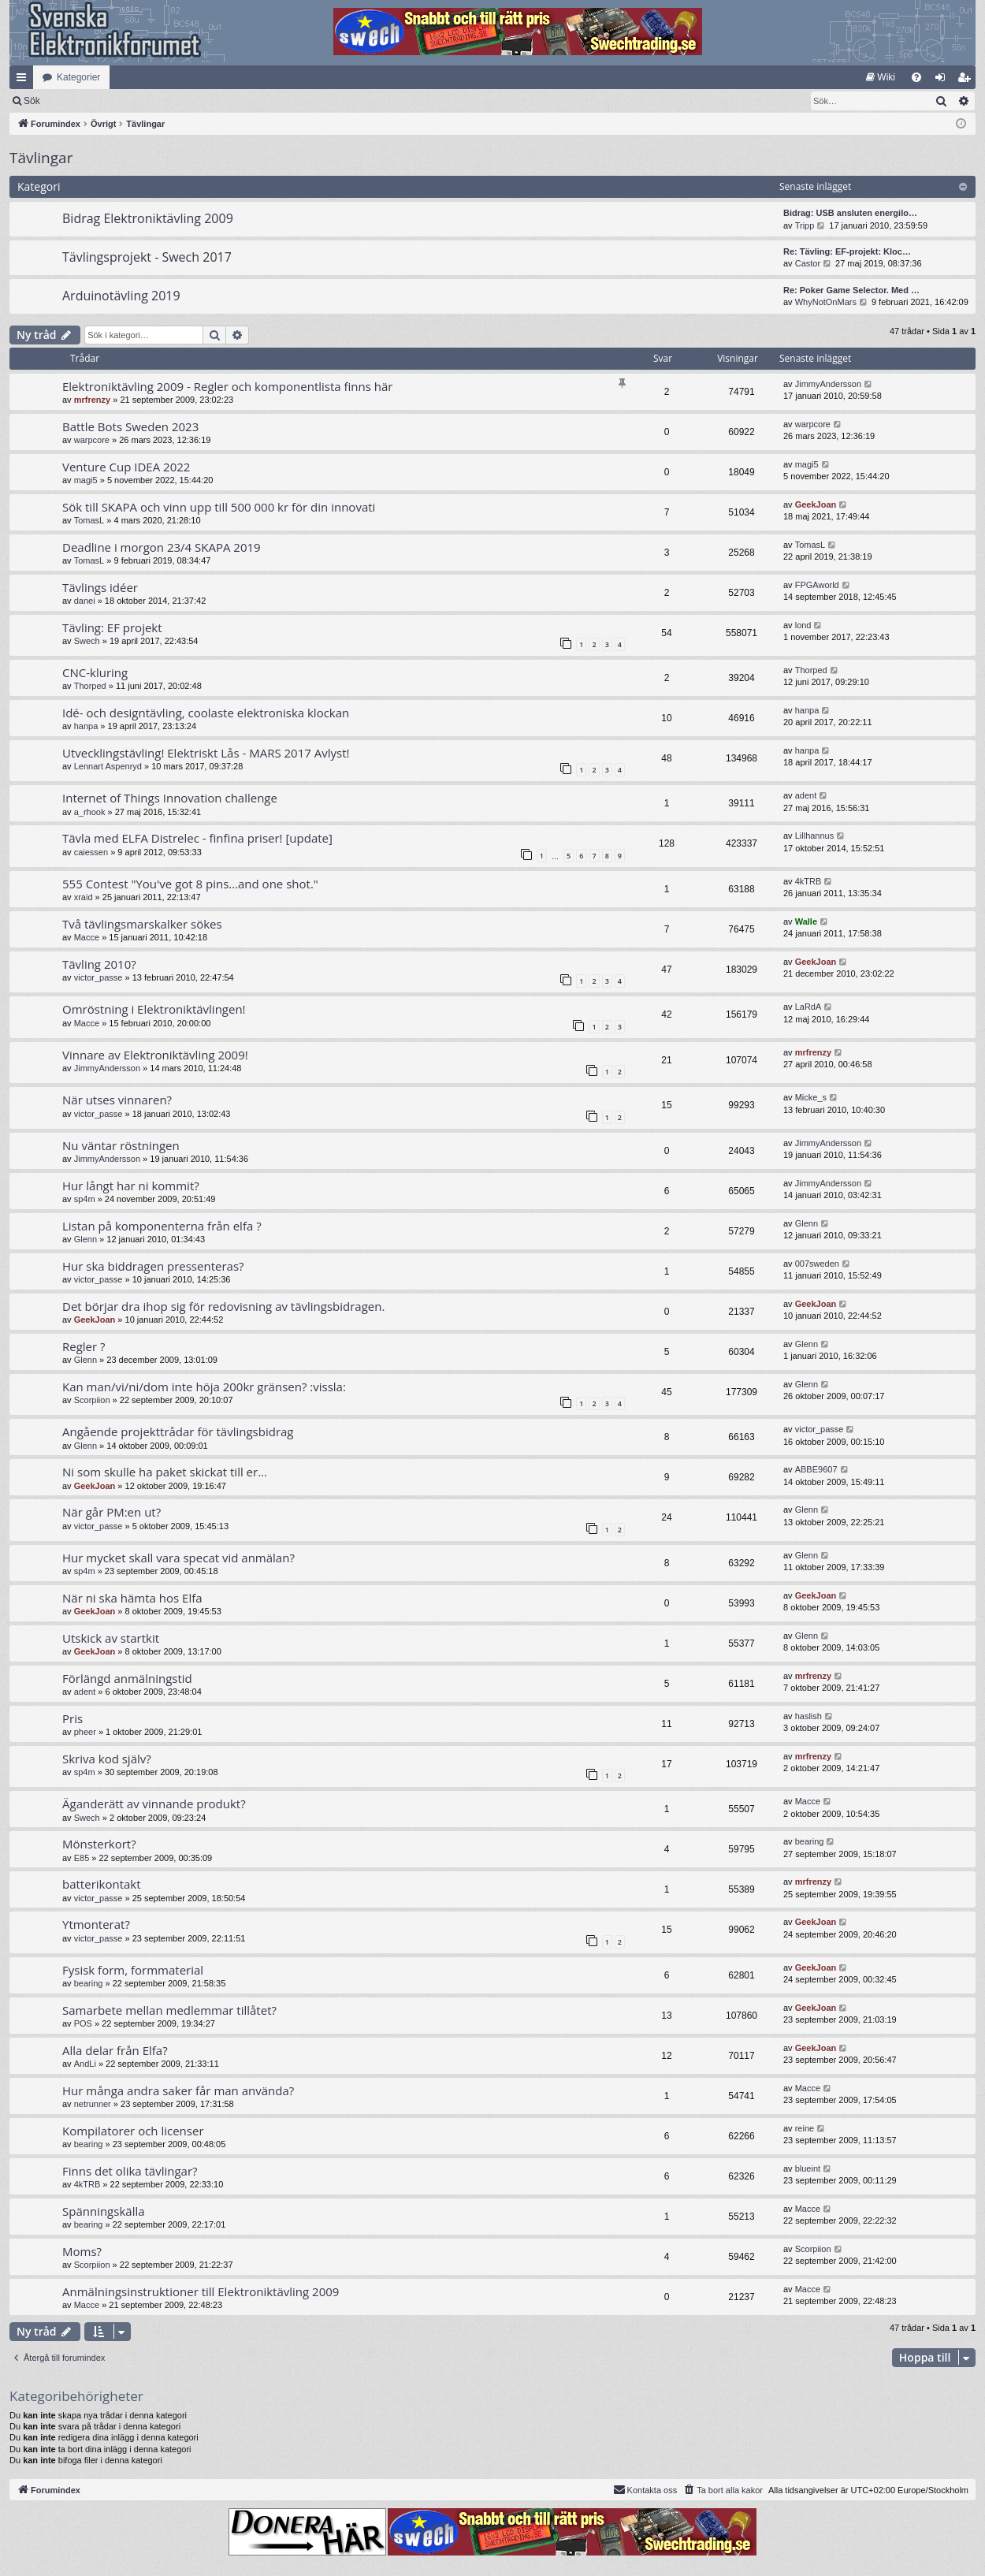 The height and width of the screenshot is (2576, 985). I want to click on Mönsterkort?, so click(99, 1844).